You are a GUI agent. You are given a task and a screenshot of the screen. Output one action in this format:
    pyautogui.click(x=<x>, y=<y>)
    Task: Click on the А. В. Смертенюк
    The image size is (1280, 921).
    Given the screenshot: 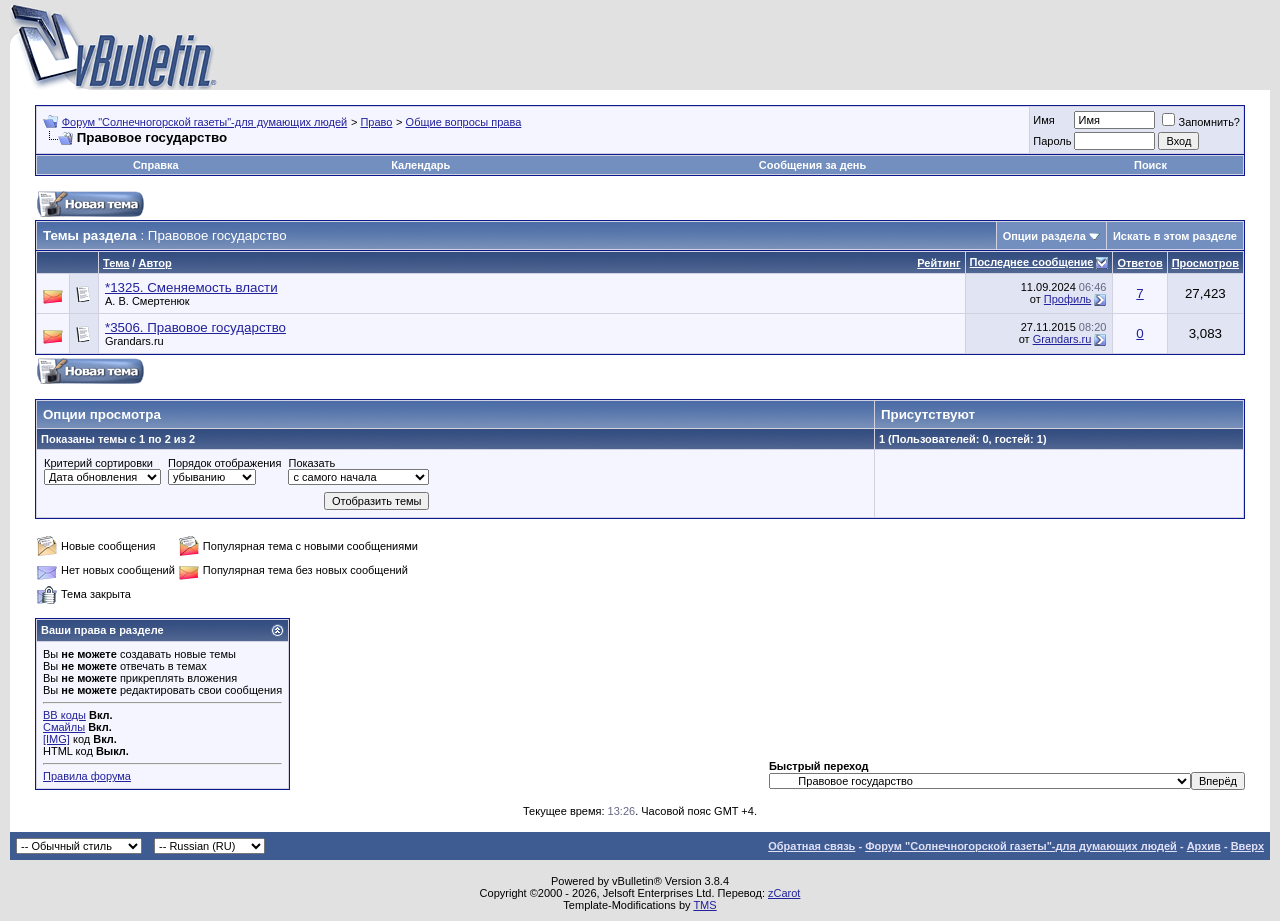 What is the action you would take?
    pyautogui.click(x=147, y=301)
    